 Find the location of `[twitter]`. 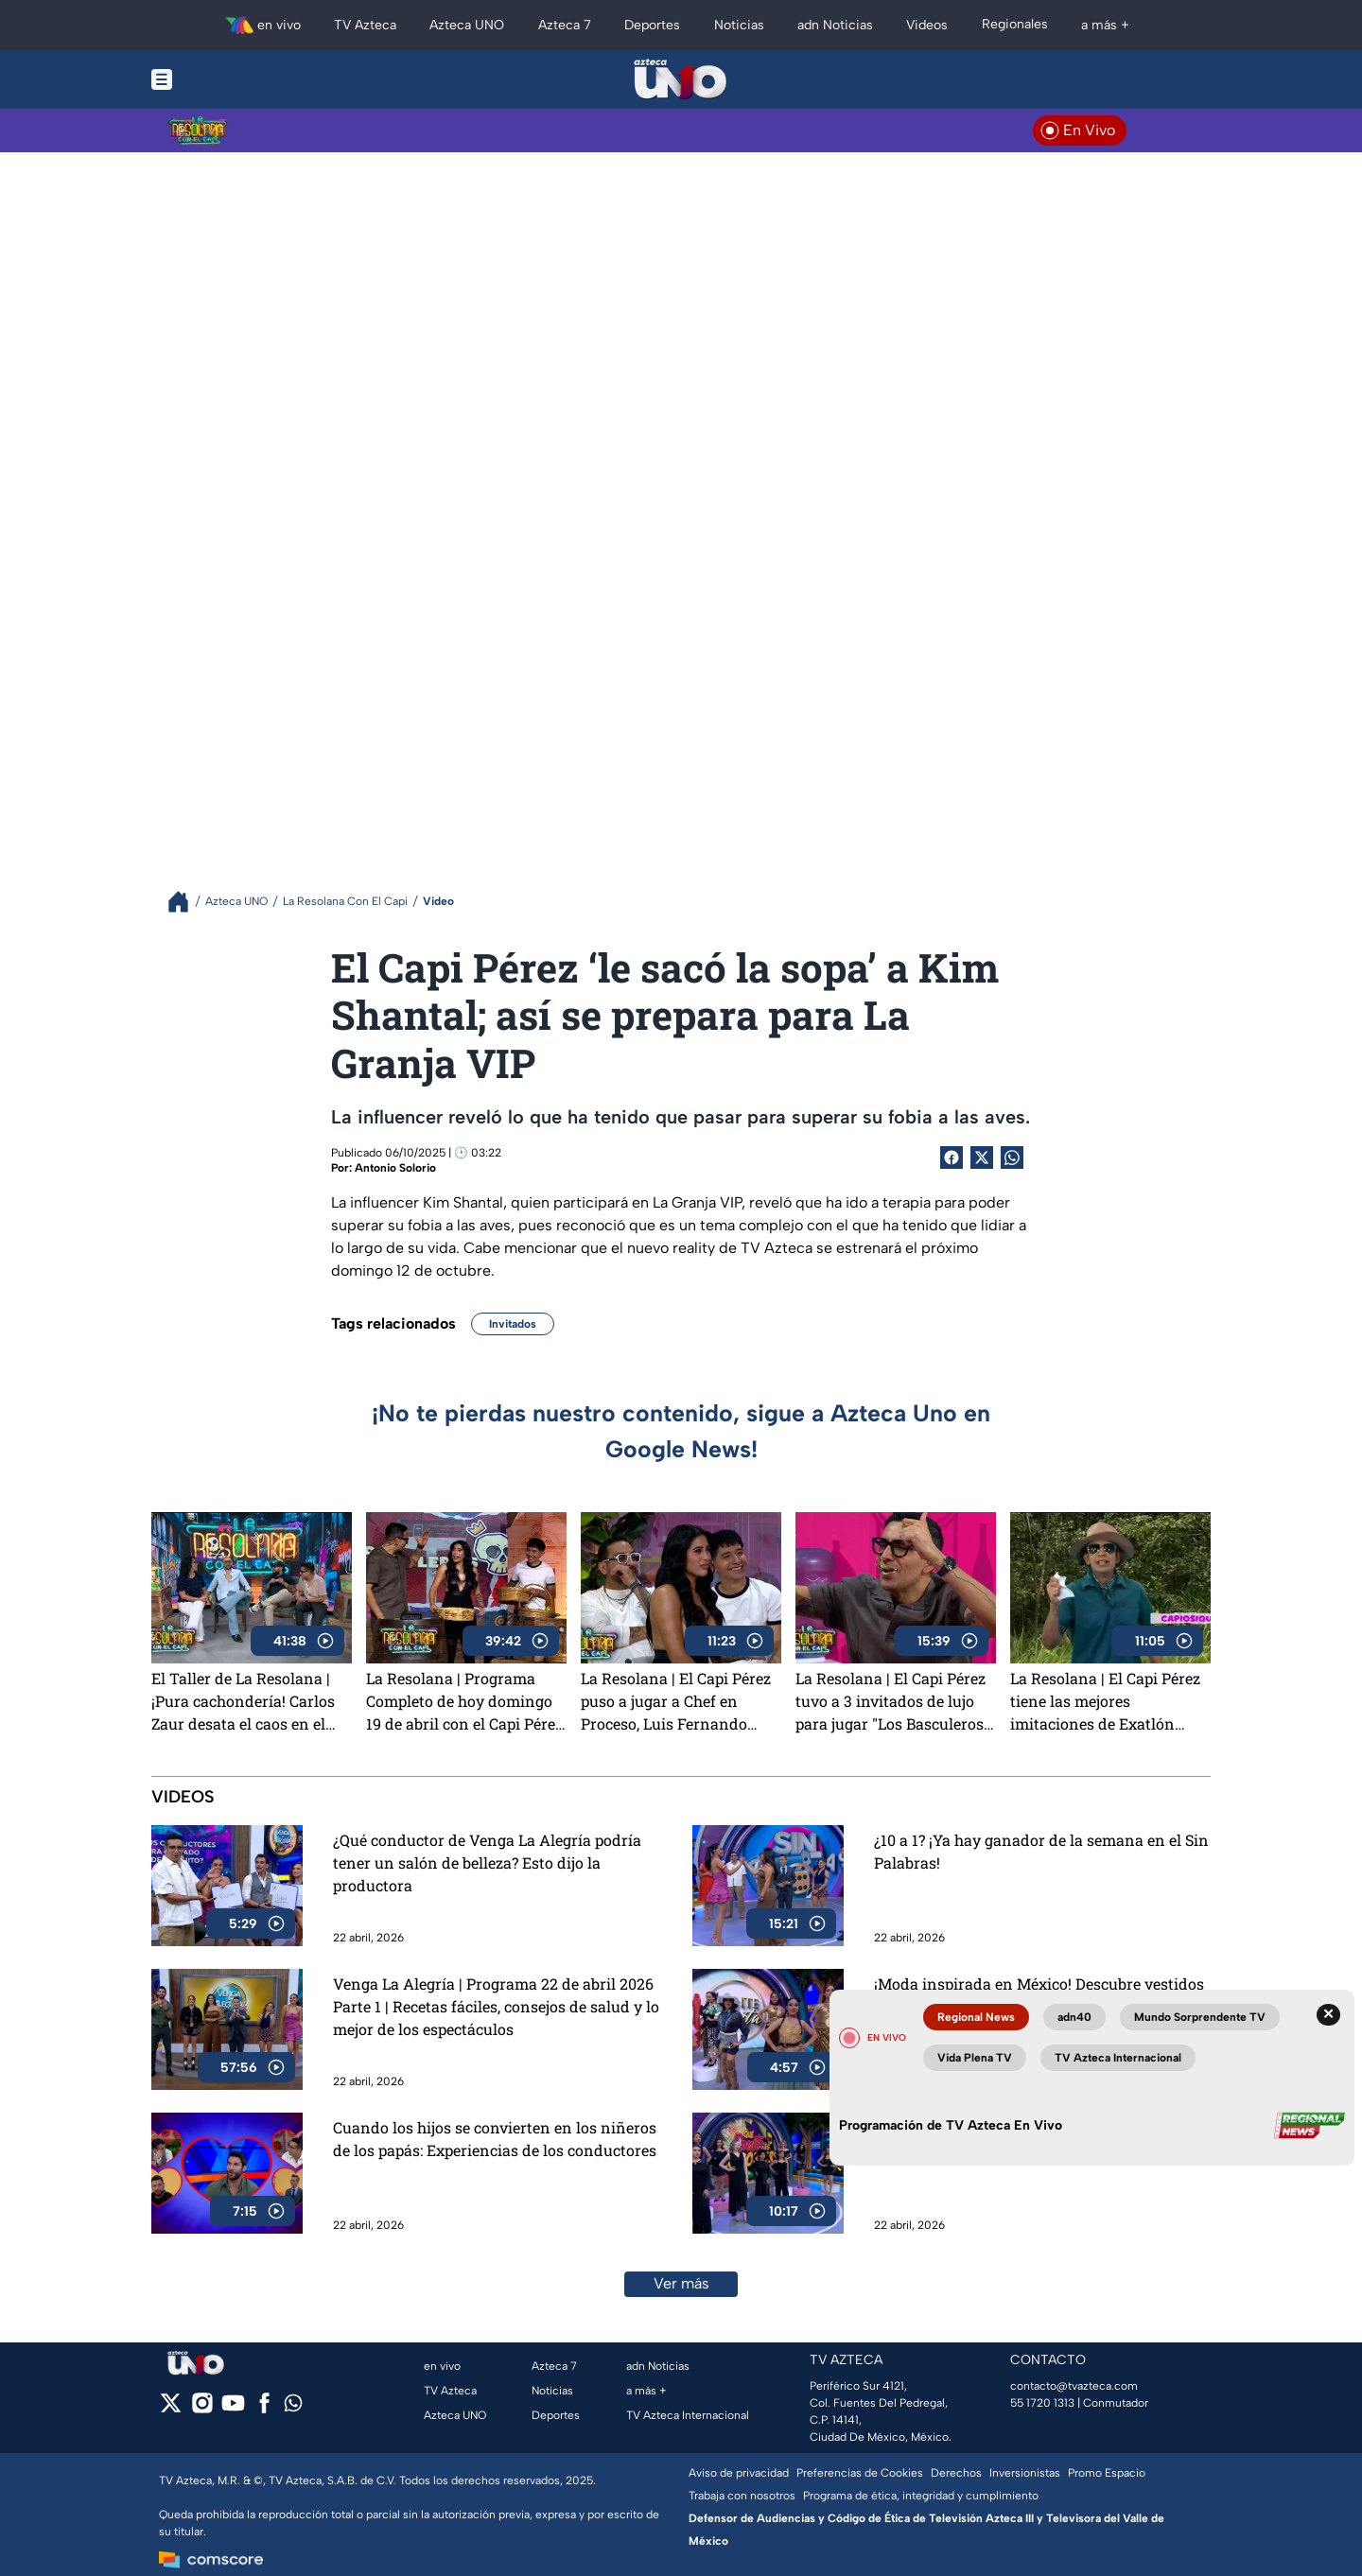

[twitter] is located at coordinates (171, 2409).